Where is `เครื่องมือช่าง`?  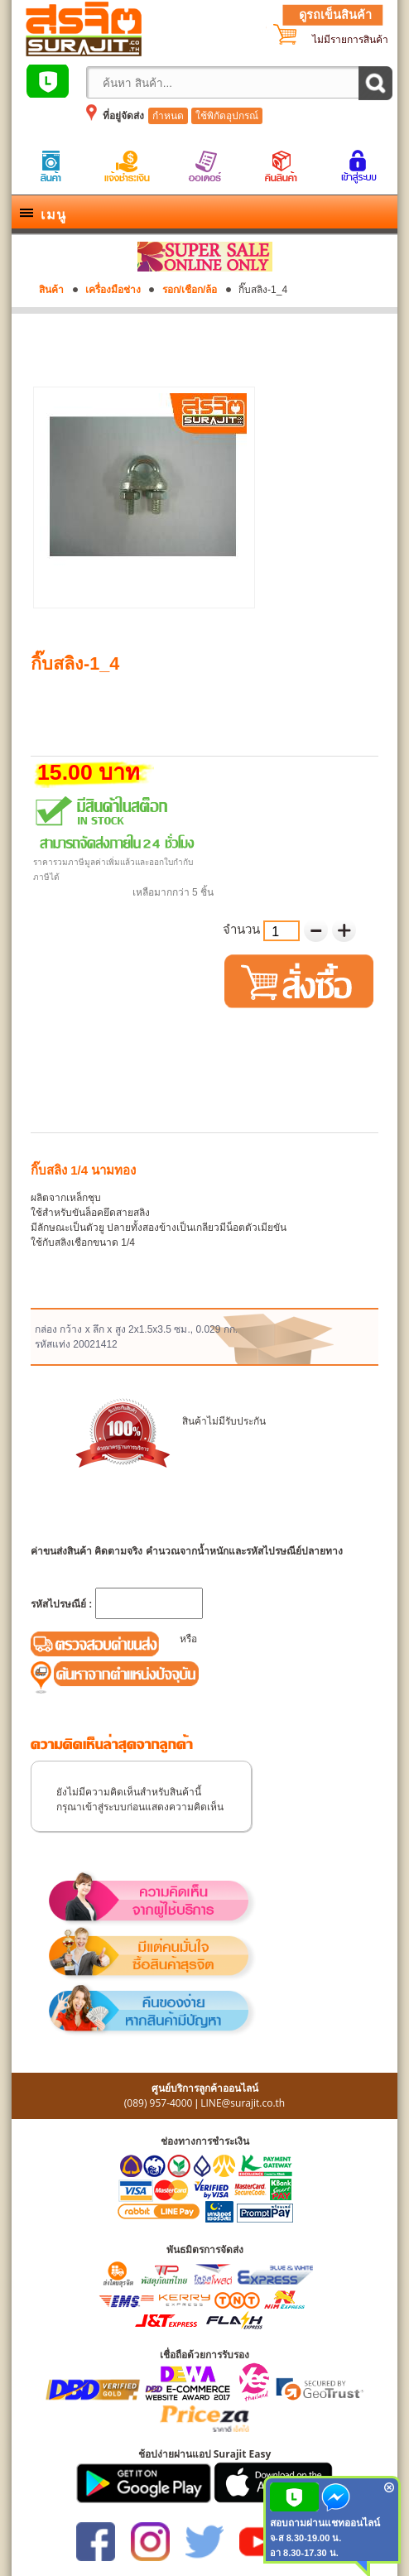
เครื่องมือช่าง is located at coordinates (113, 290).